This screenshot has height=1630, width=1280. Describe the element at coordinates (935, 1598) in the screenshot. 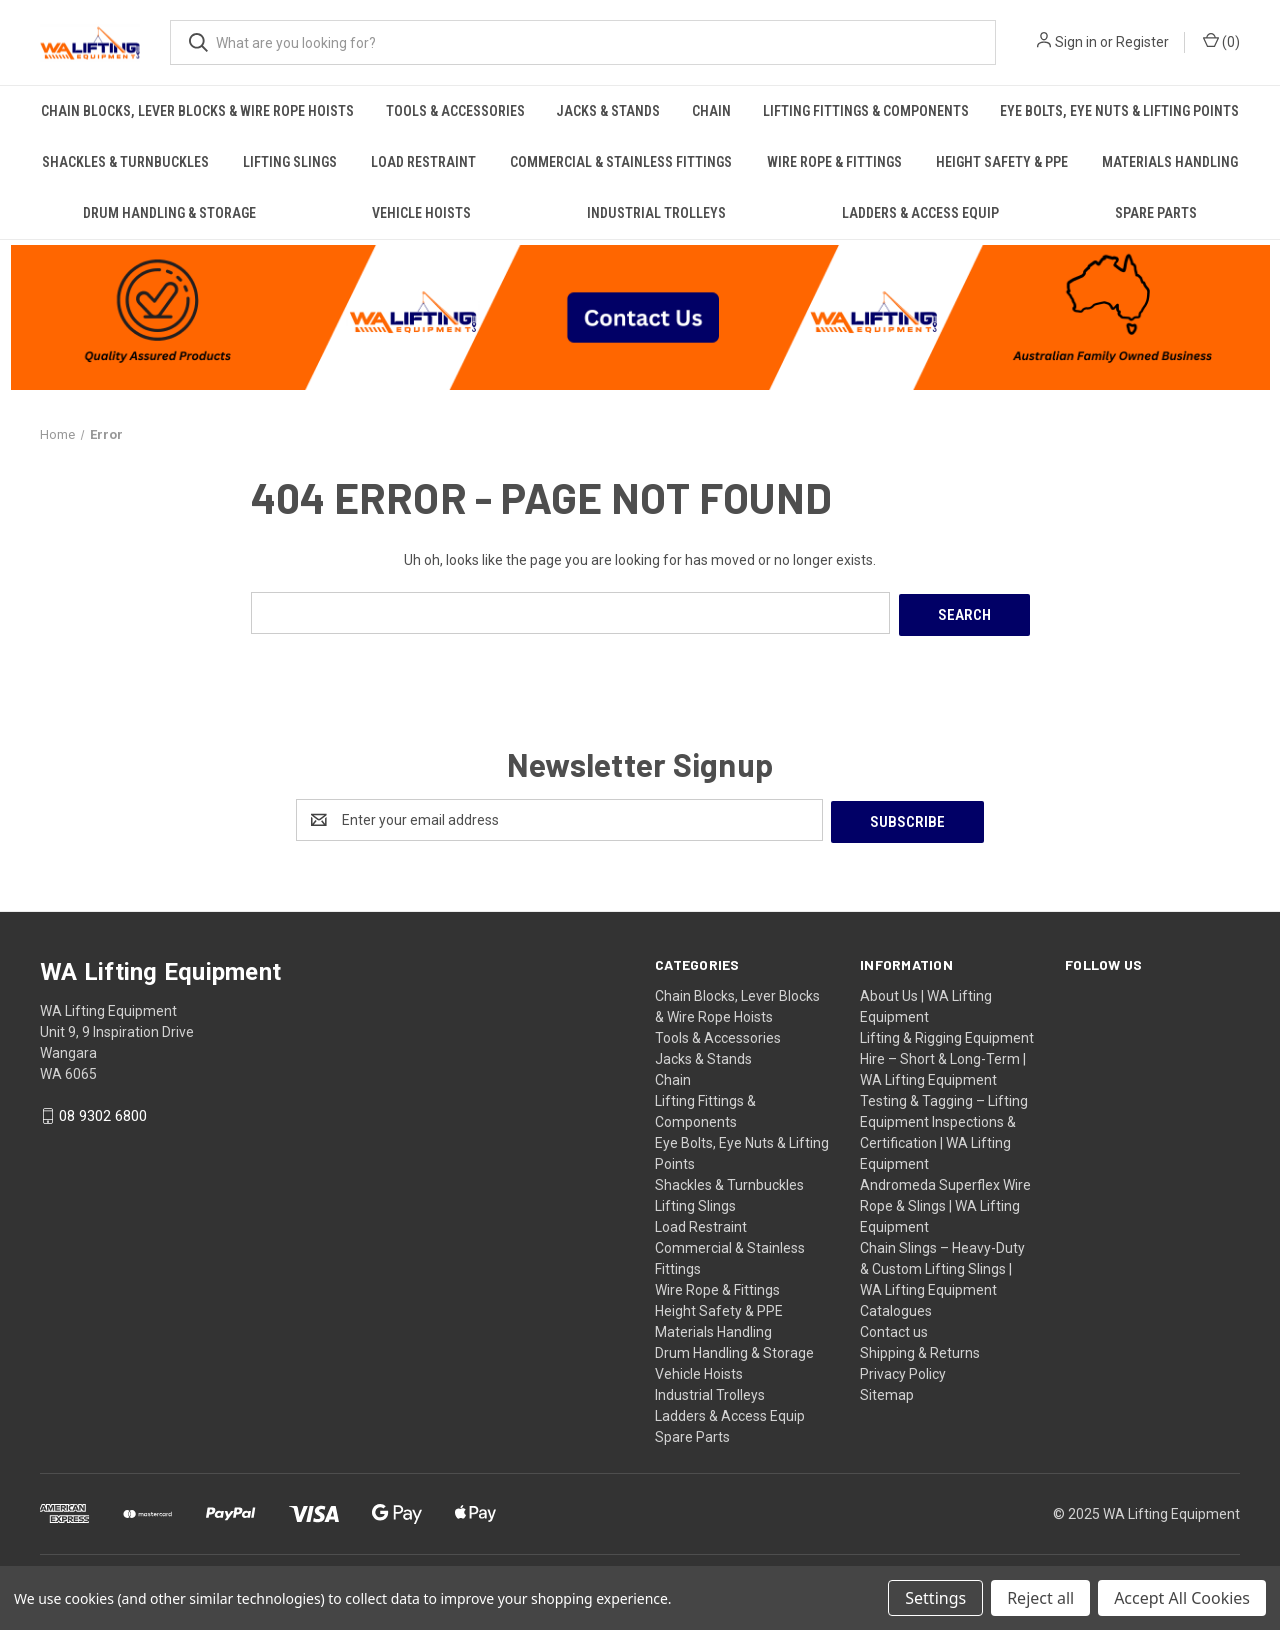

I see `Settings` at that location.